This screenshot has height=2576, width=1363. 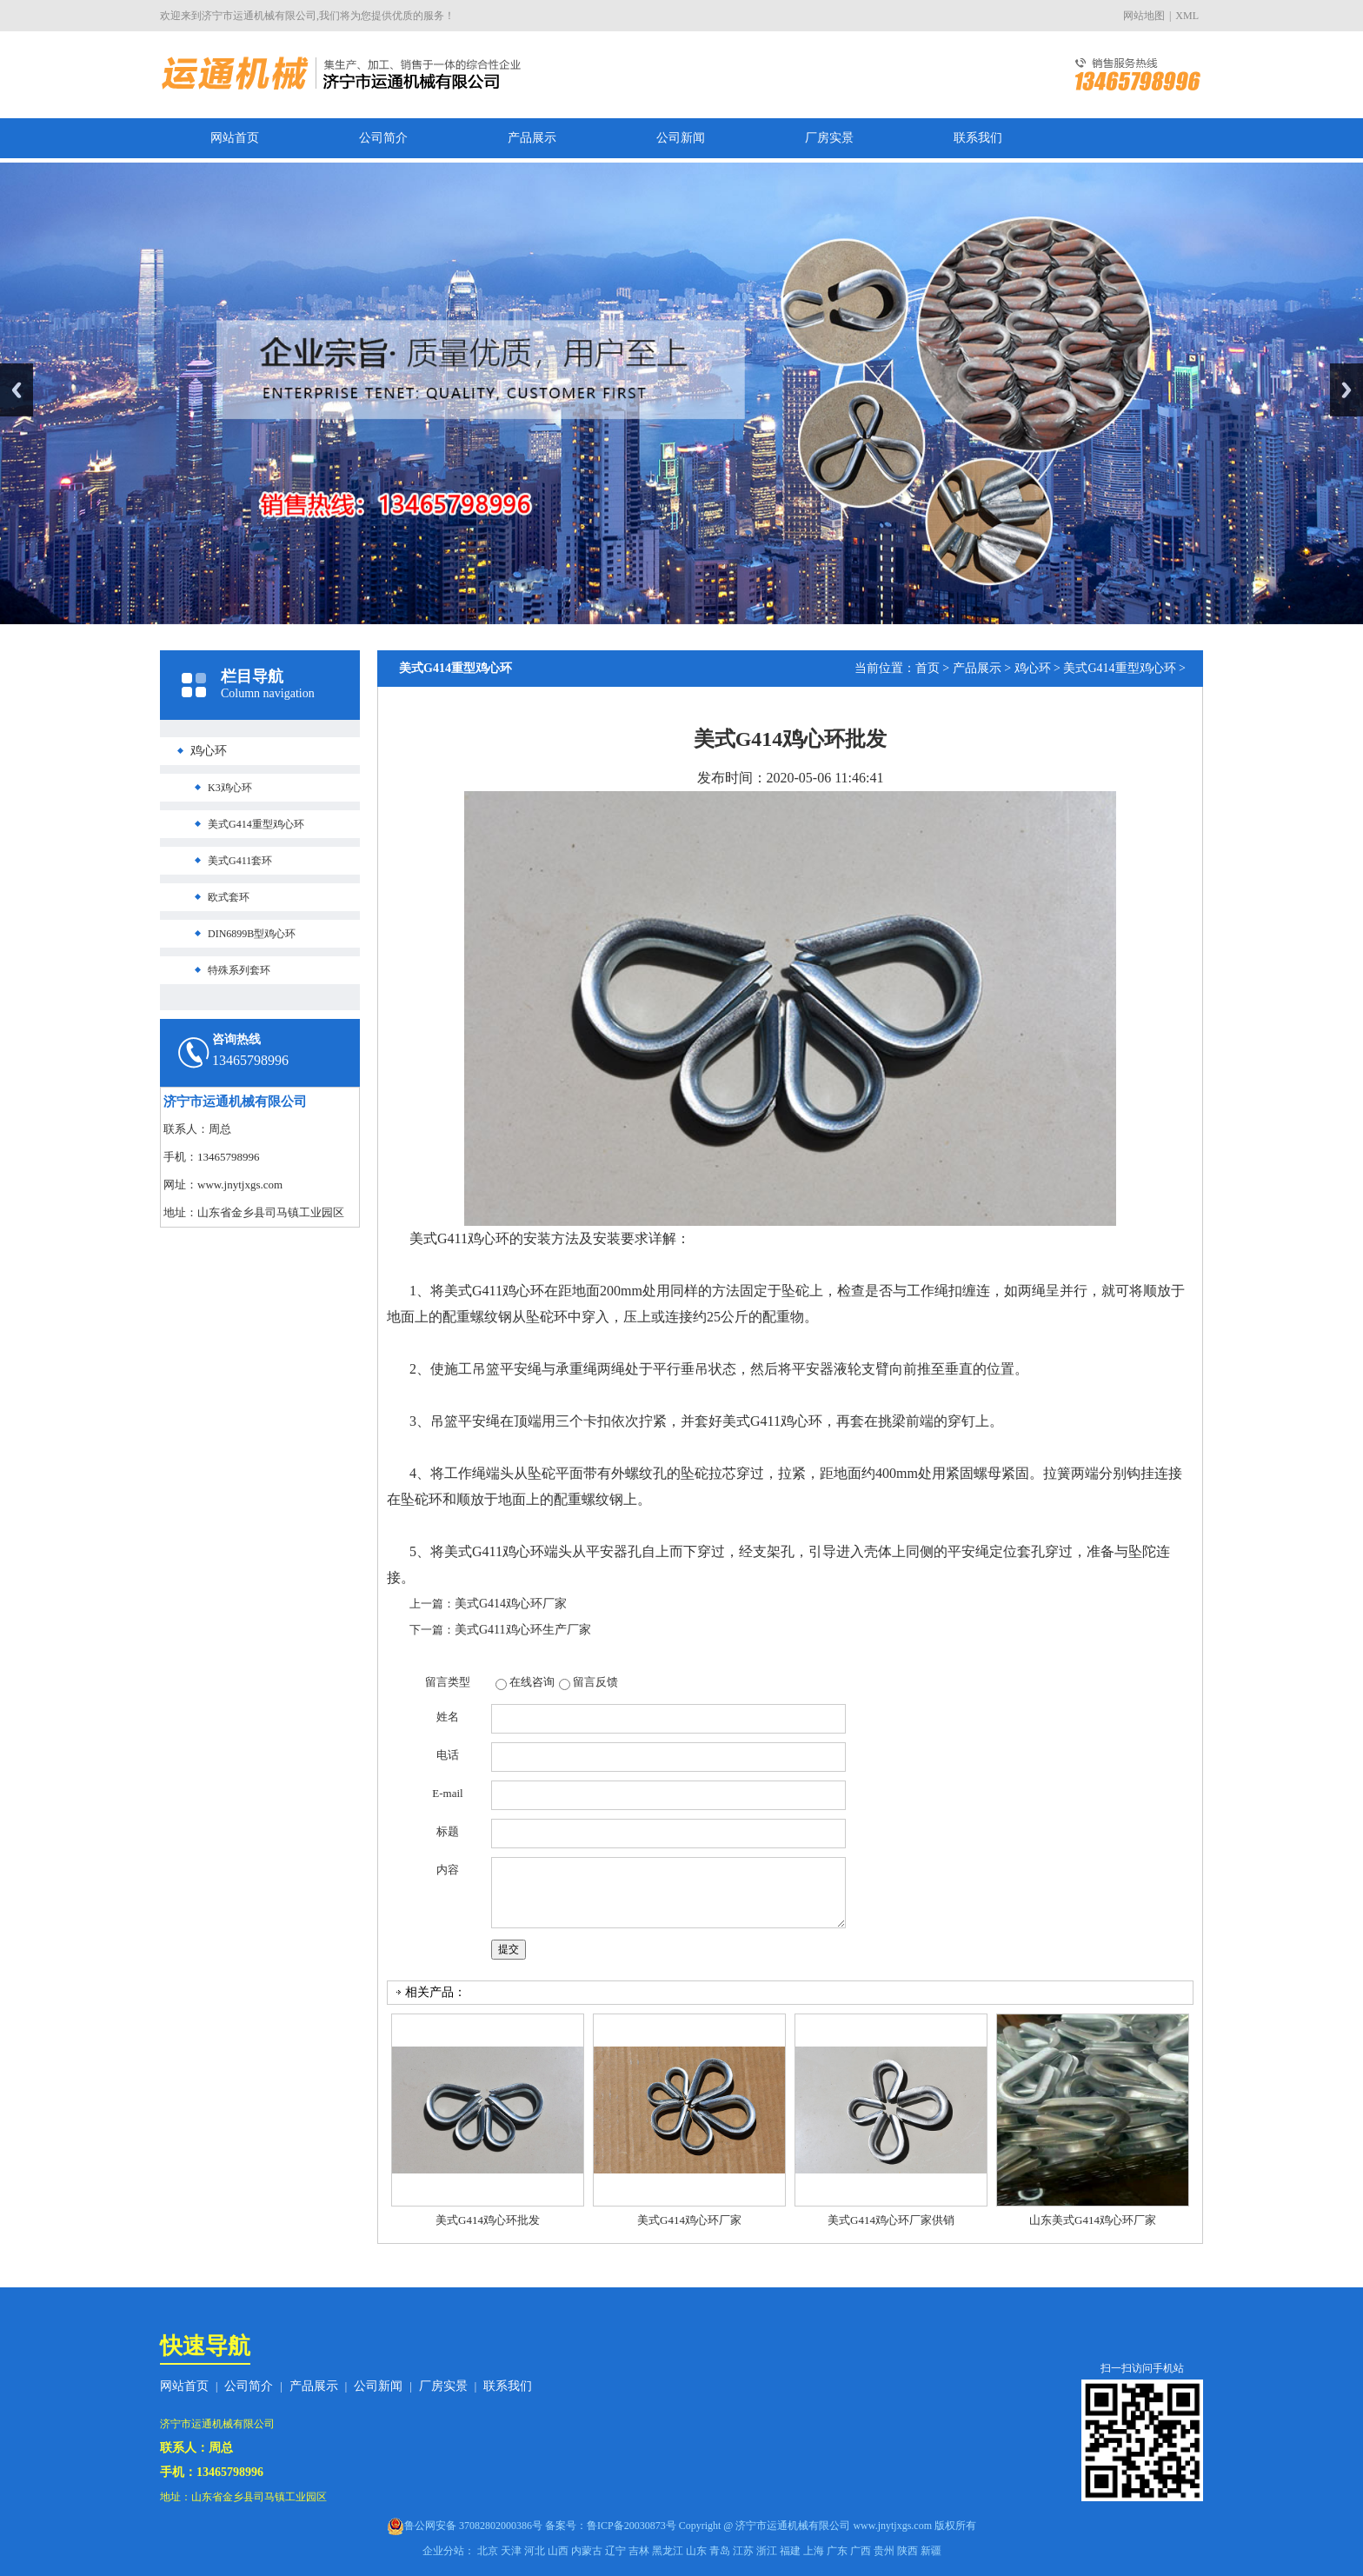 What do you see at coordinates (487, 2551) in the screenshot?
I see `北京` at bounding box center [487, 2551].